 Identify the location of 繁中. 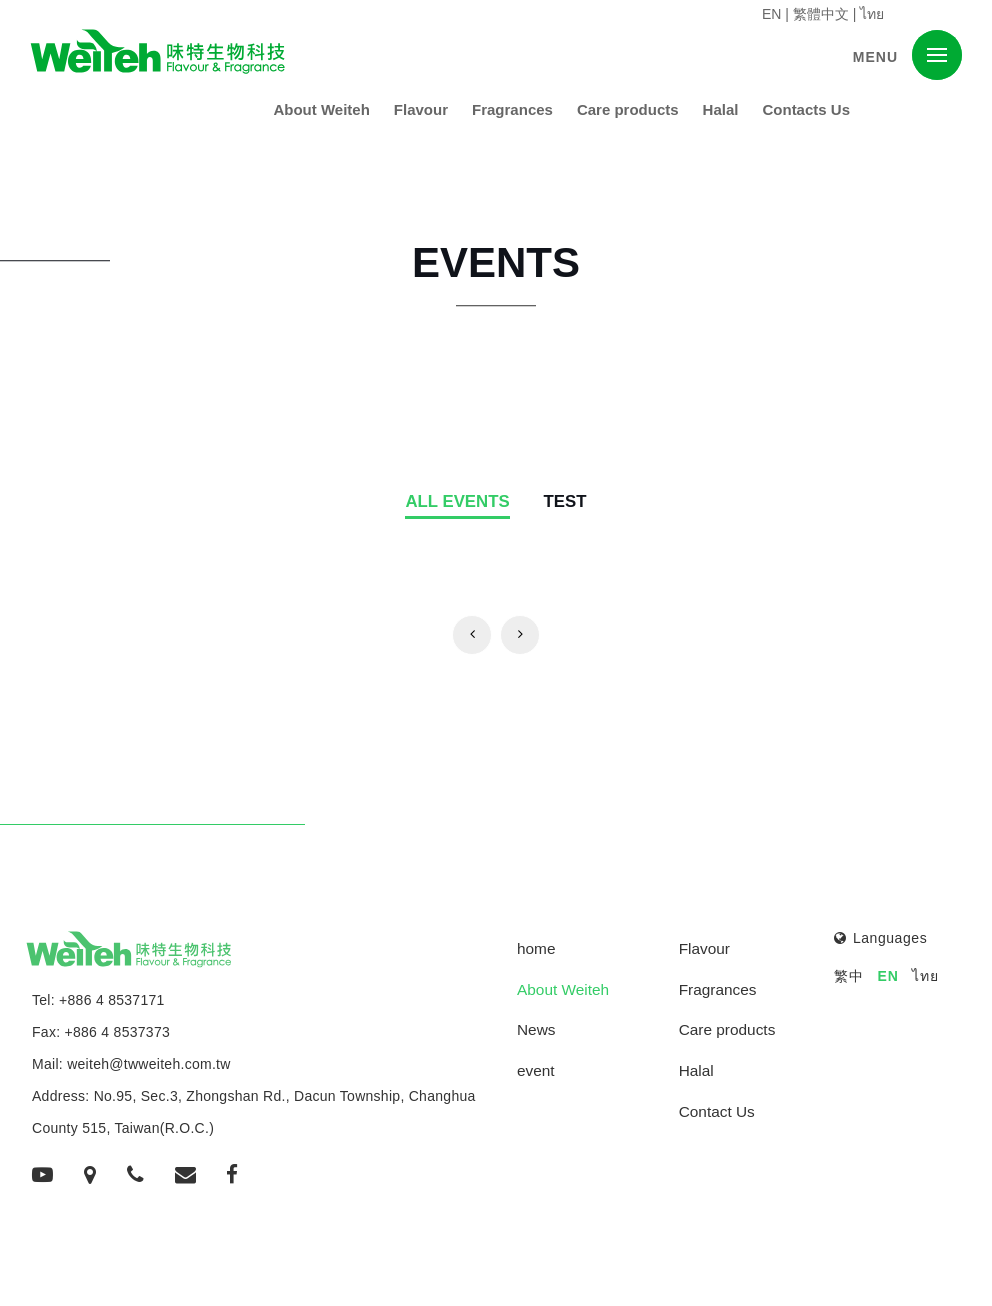
(848, 976).